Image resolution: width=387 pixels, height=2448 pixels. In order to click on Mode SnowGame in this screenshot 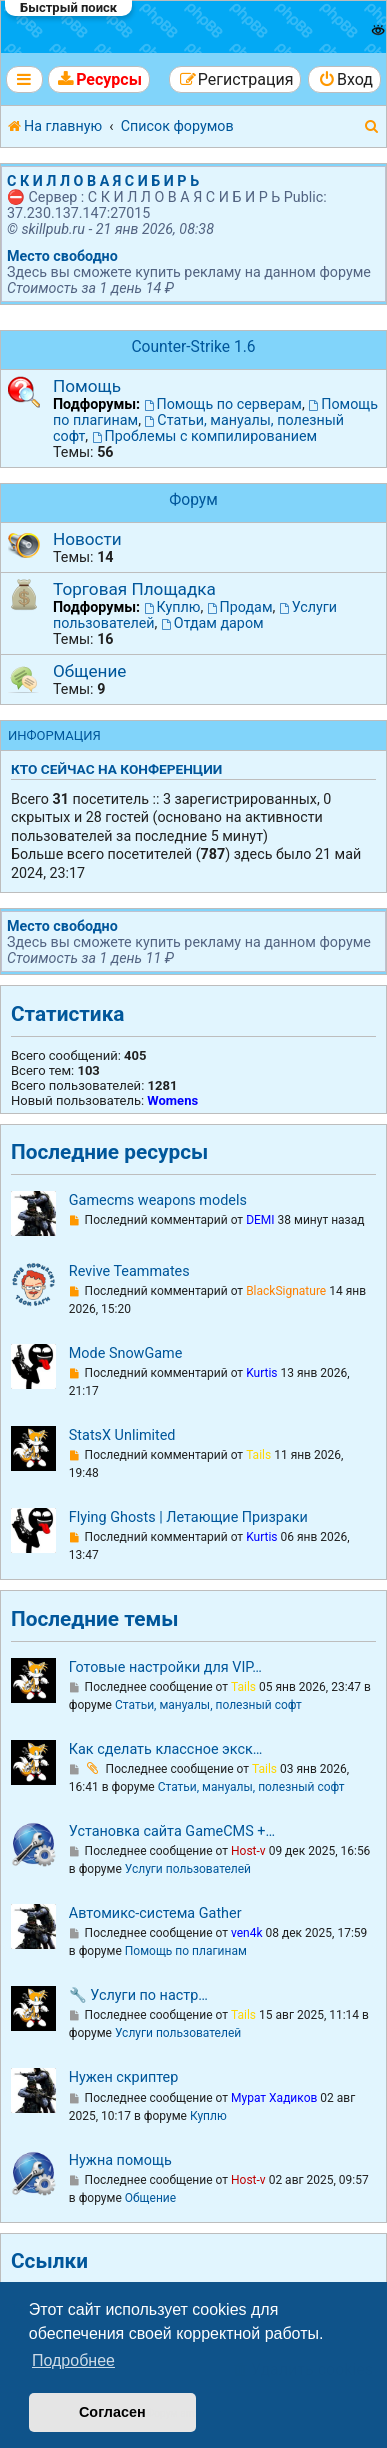, I will do `click(125, 1353)`.